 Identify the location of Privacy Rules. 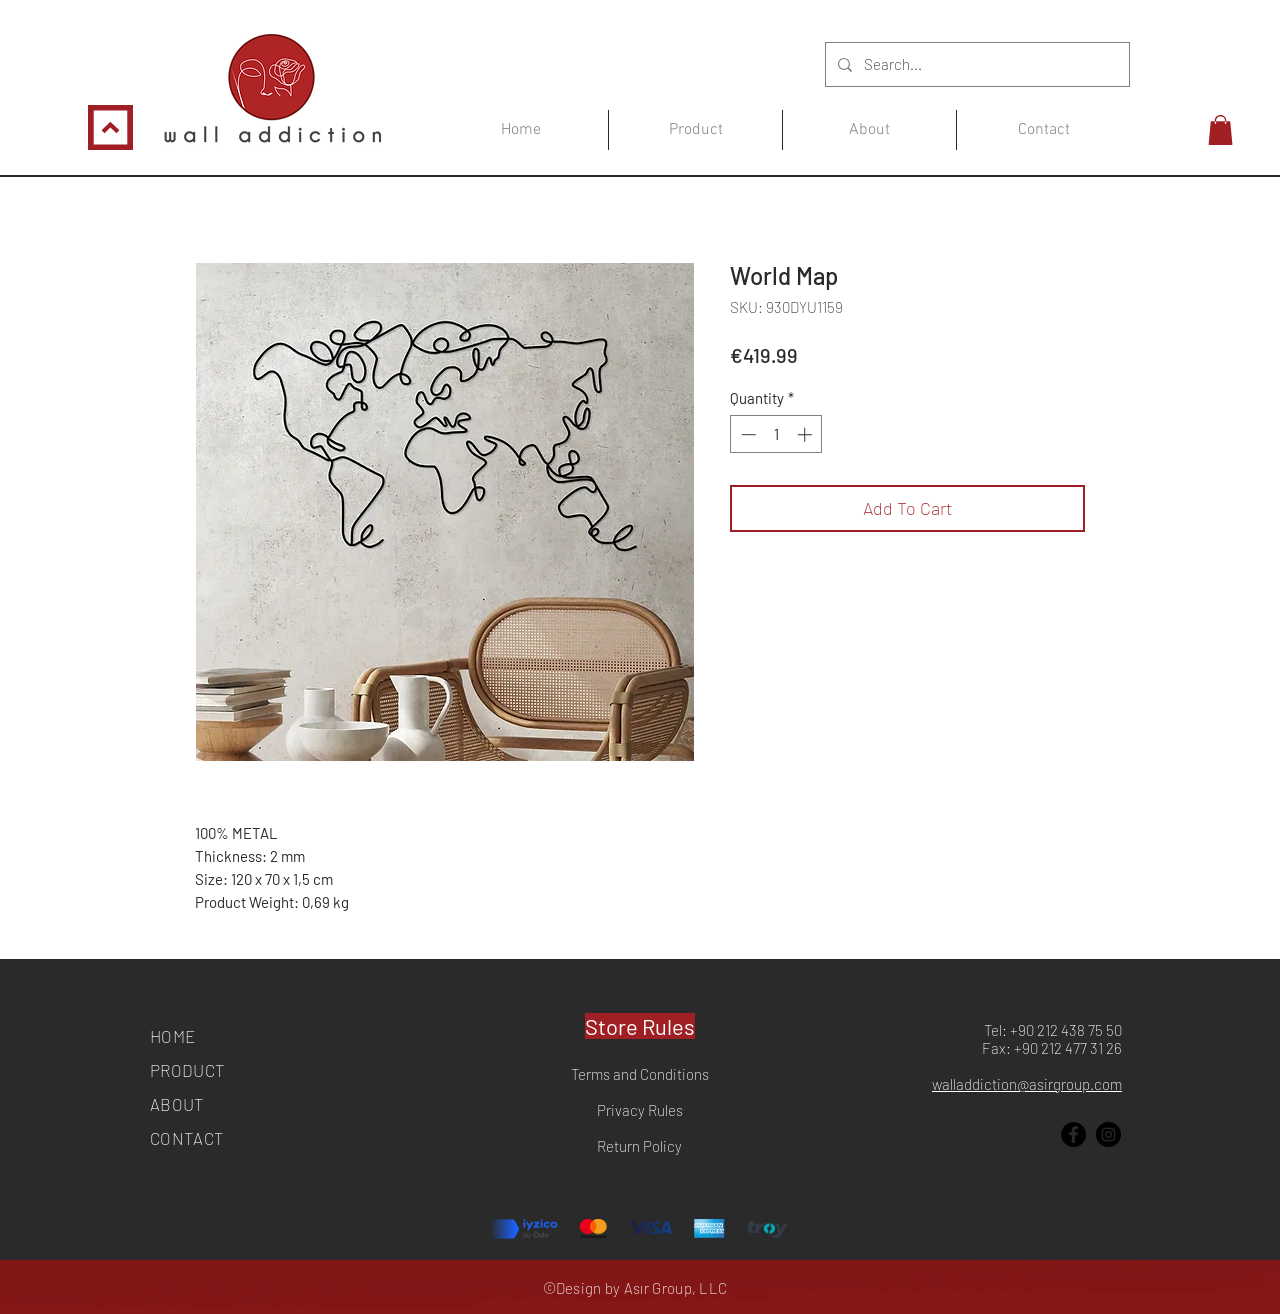
(640, 1110).